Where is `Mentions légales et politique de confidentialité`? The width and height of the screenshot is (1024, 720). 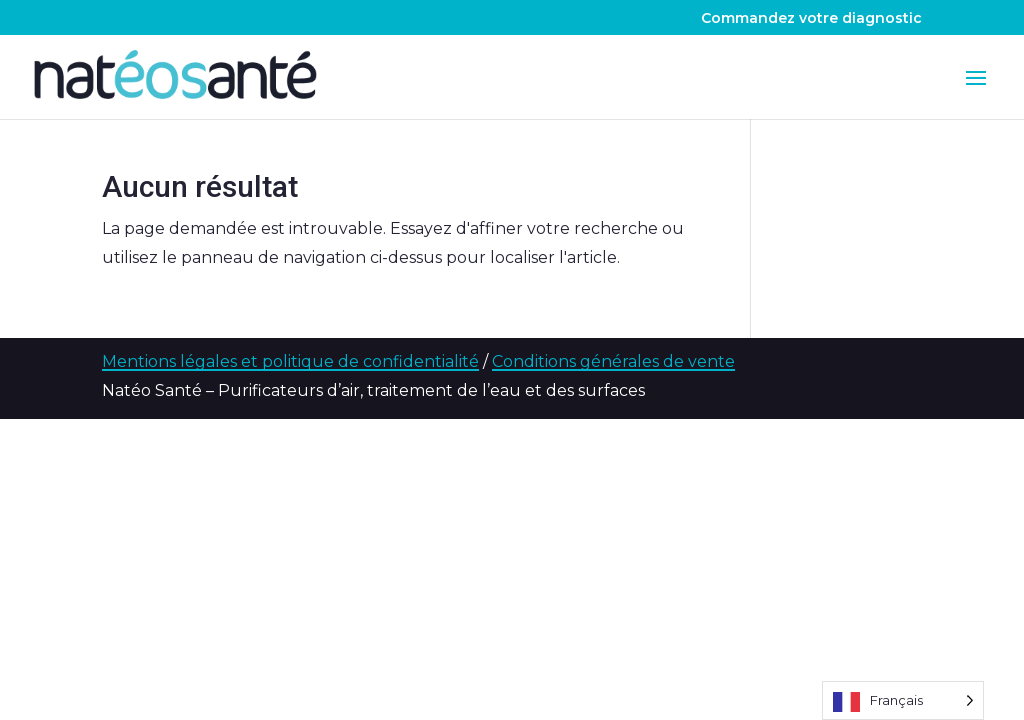 Mentions légales et politique de confidentialité is located at coordinates (290, 361).